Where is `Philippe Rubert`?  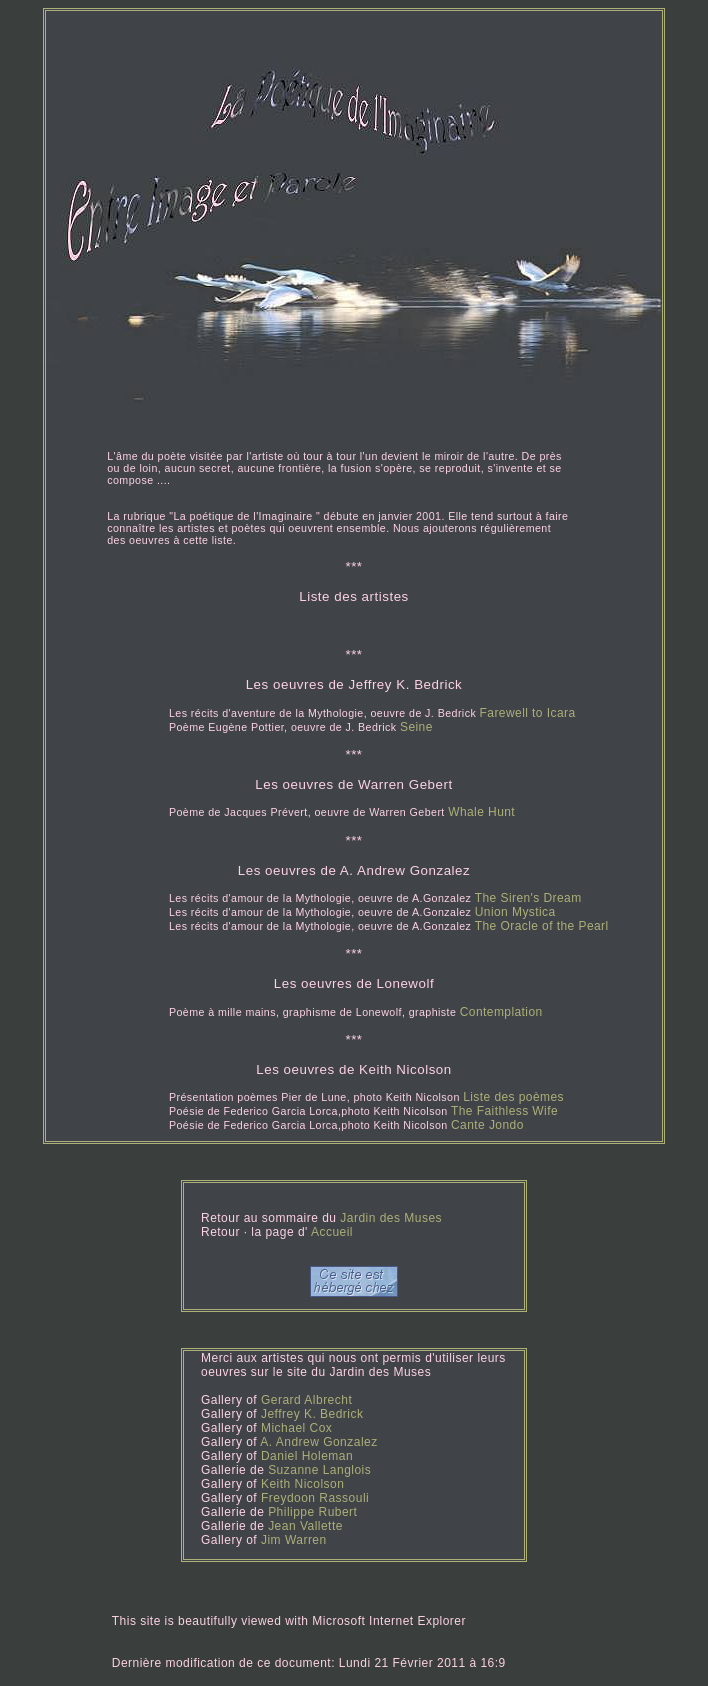
Philippe Rubert is located at coordinates (312, 1512).